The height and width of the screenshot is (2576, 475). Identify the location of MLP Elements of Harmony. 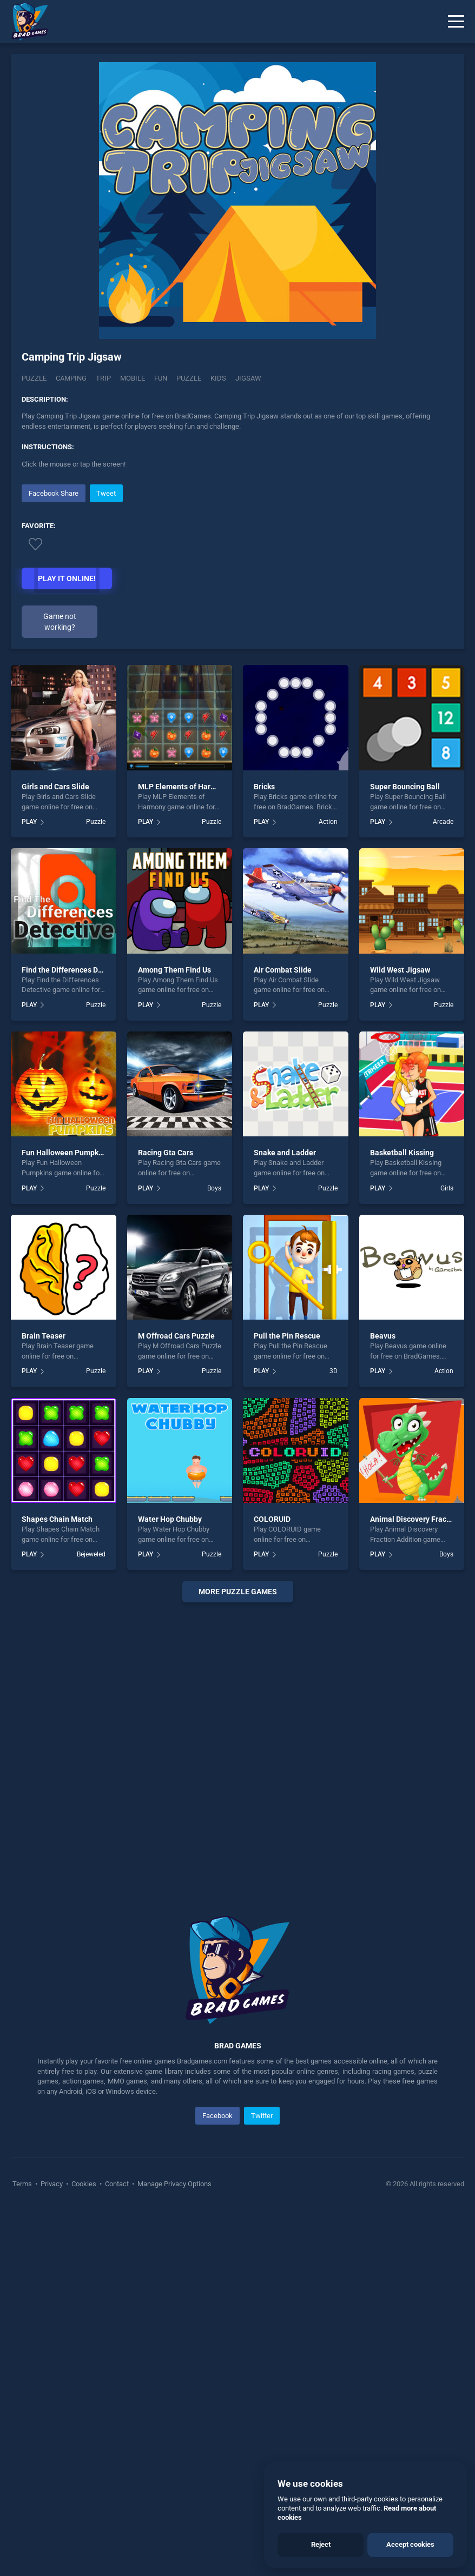
(183, 786).